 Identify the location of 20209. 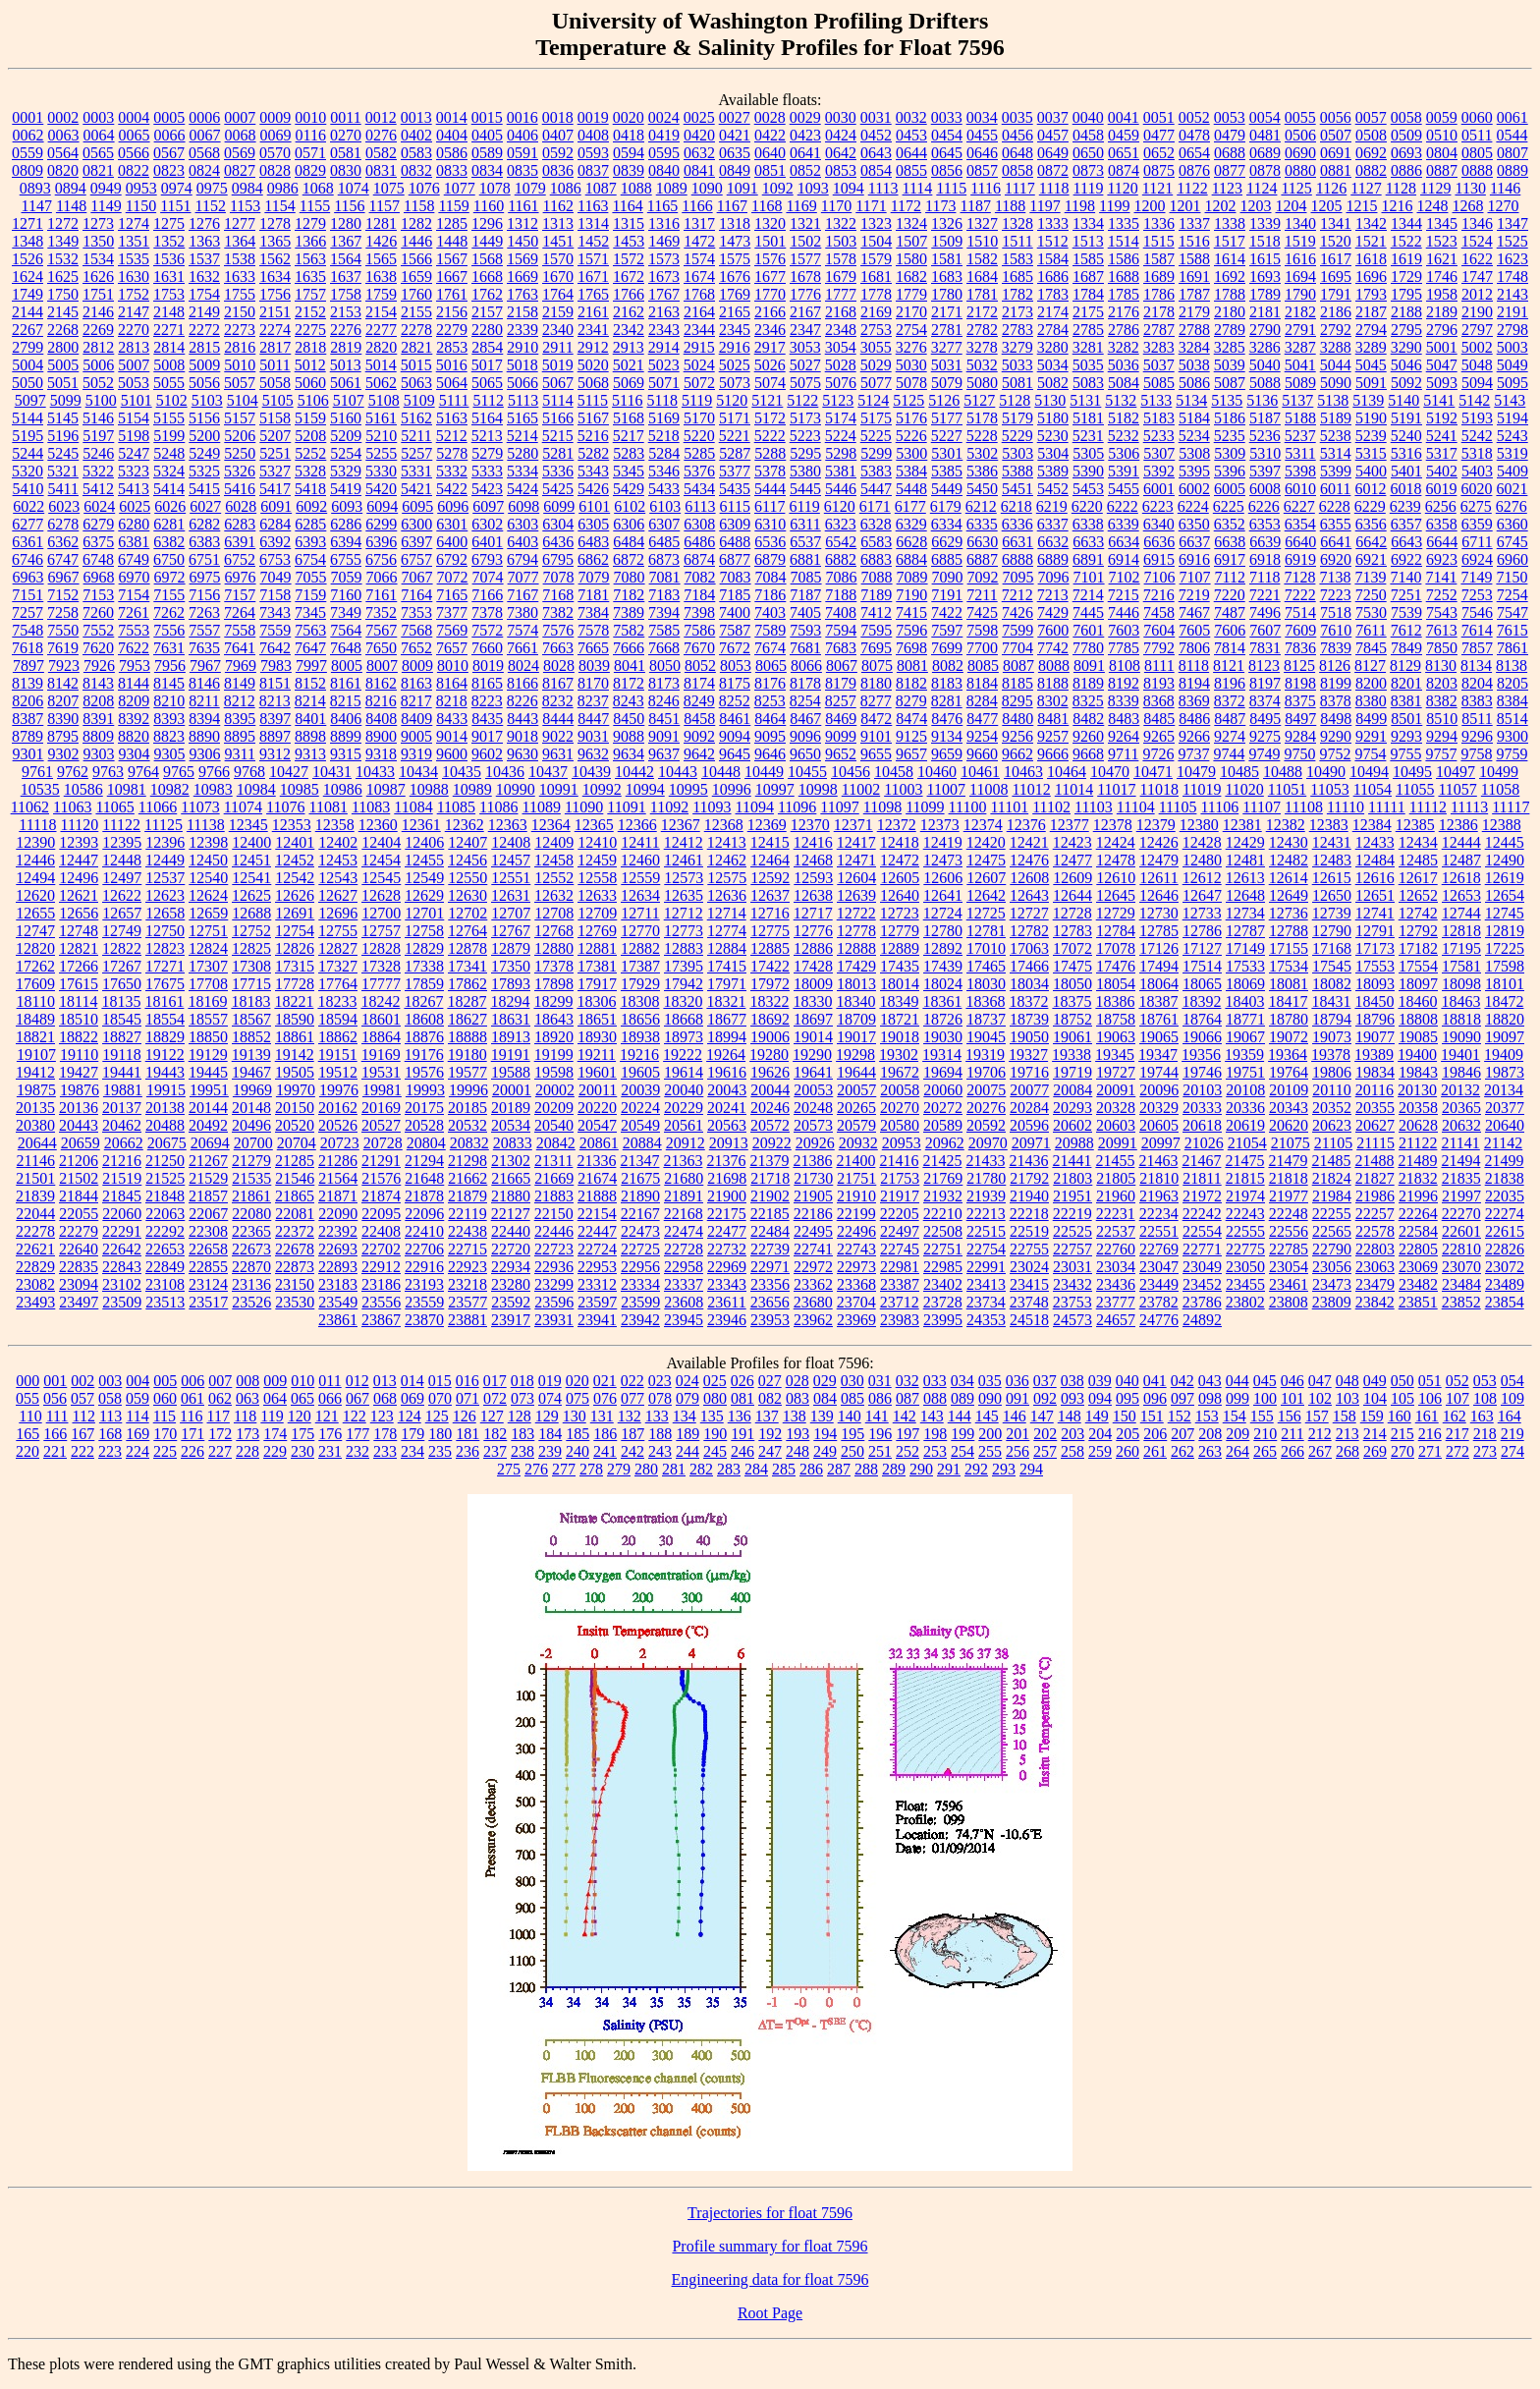
(554, 1107).